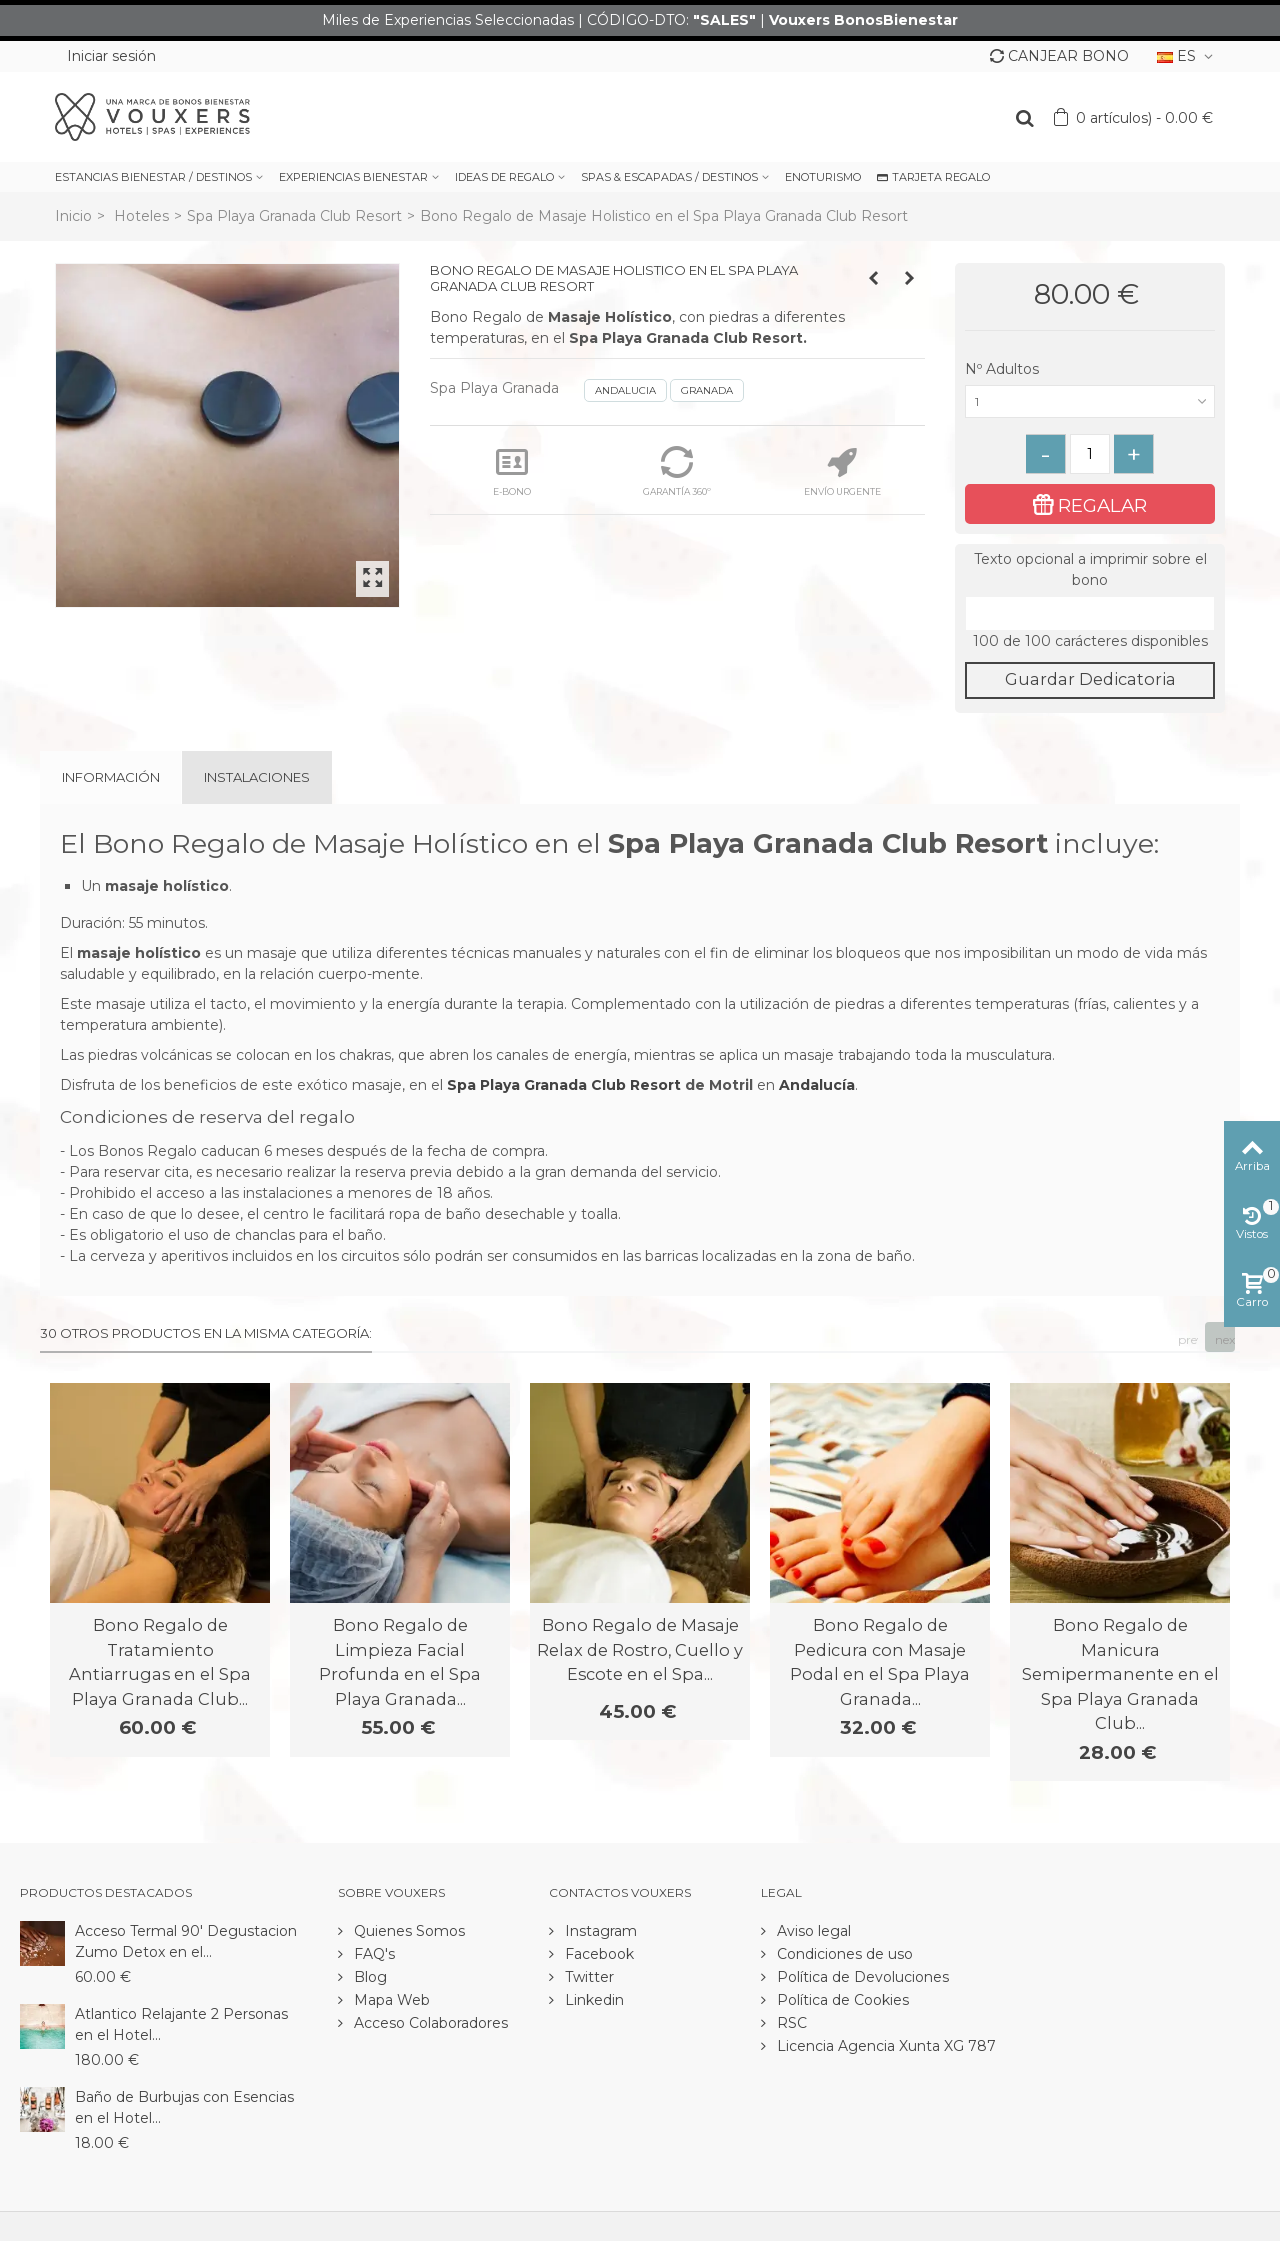 The height and width of the screenshot is (2241, 1280). What do you see at coordinates (390, 2000) in the screenshot?
I see `Mapa Web` at bounding box center [390, 2000].